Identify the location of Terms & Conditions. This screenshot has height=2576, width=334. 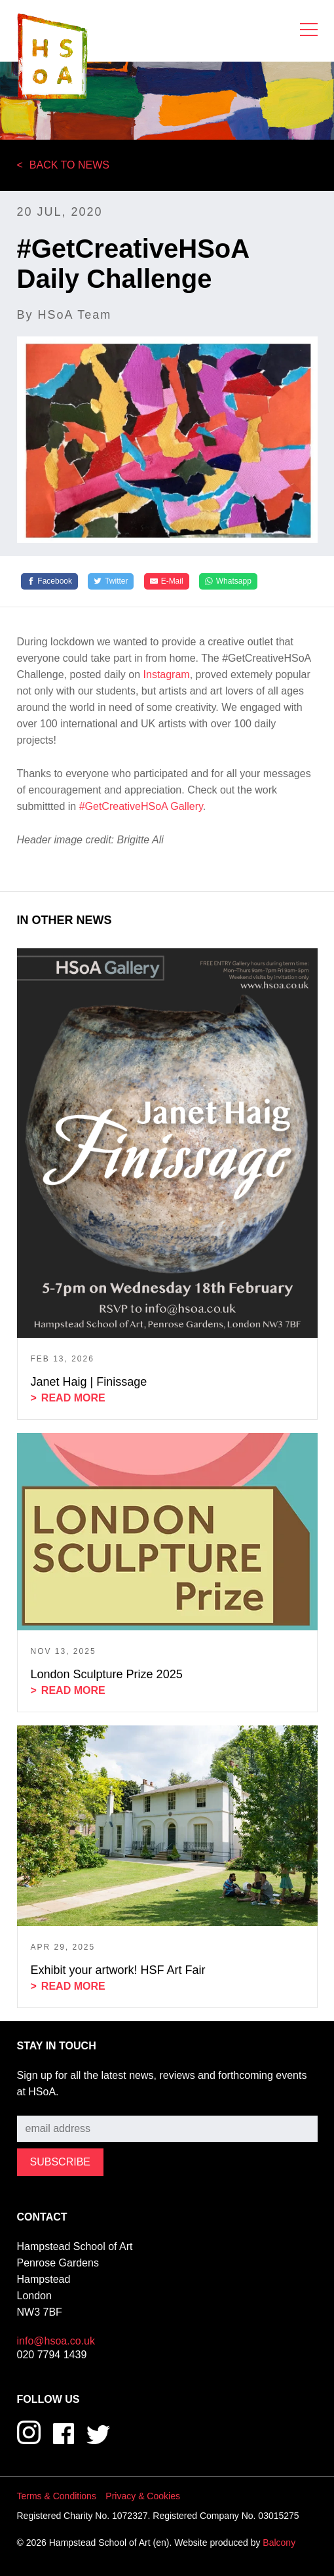
(56, 2496).